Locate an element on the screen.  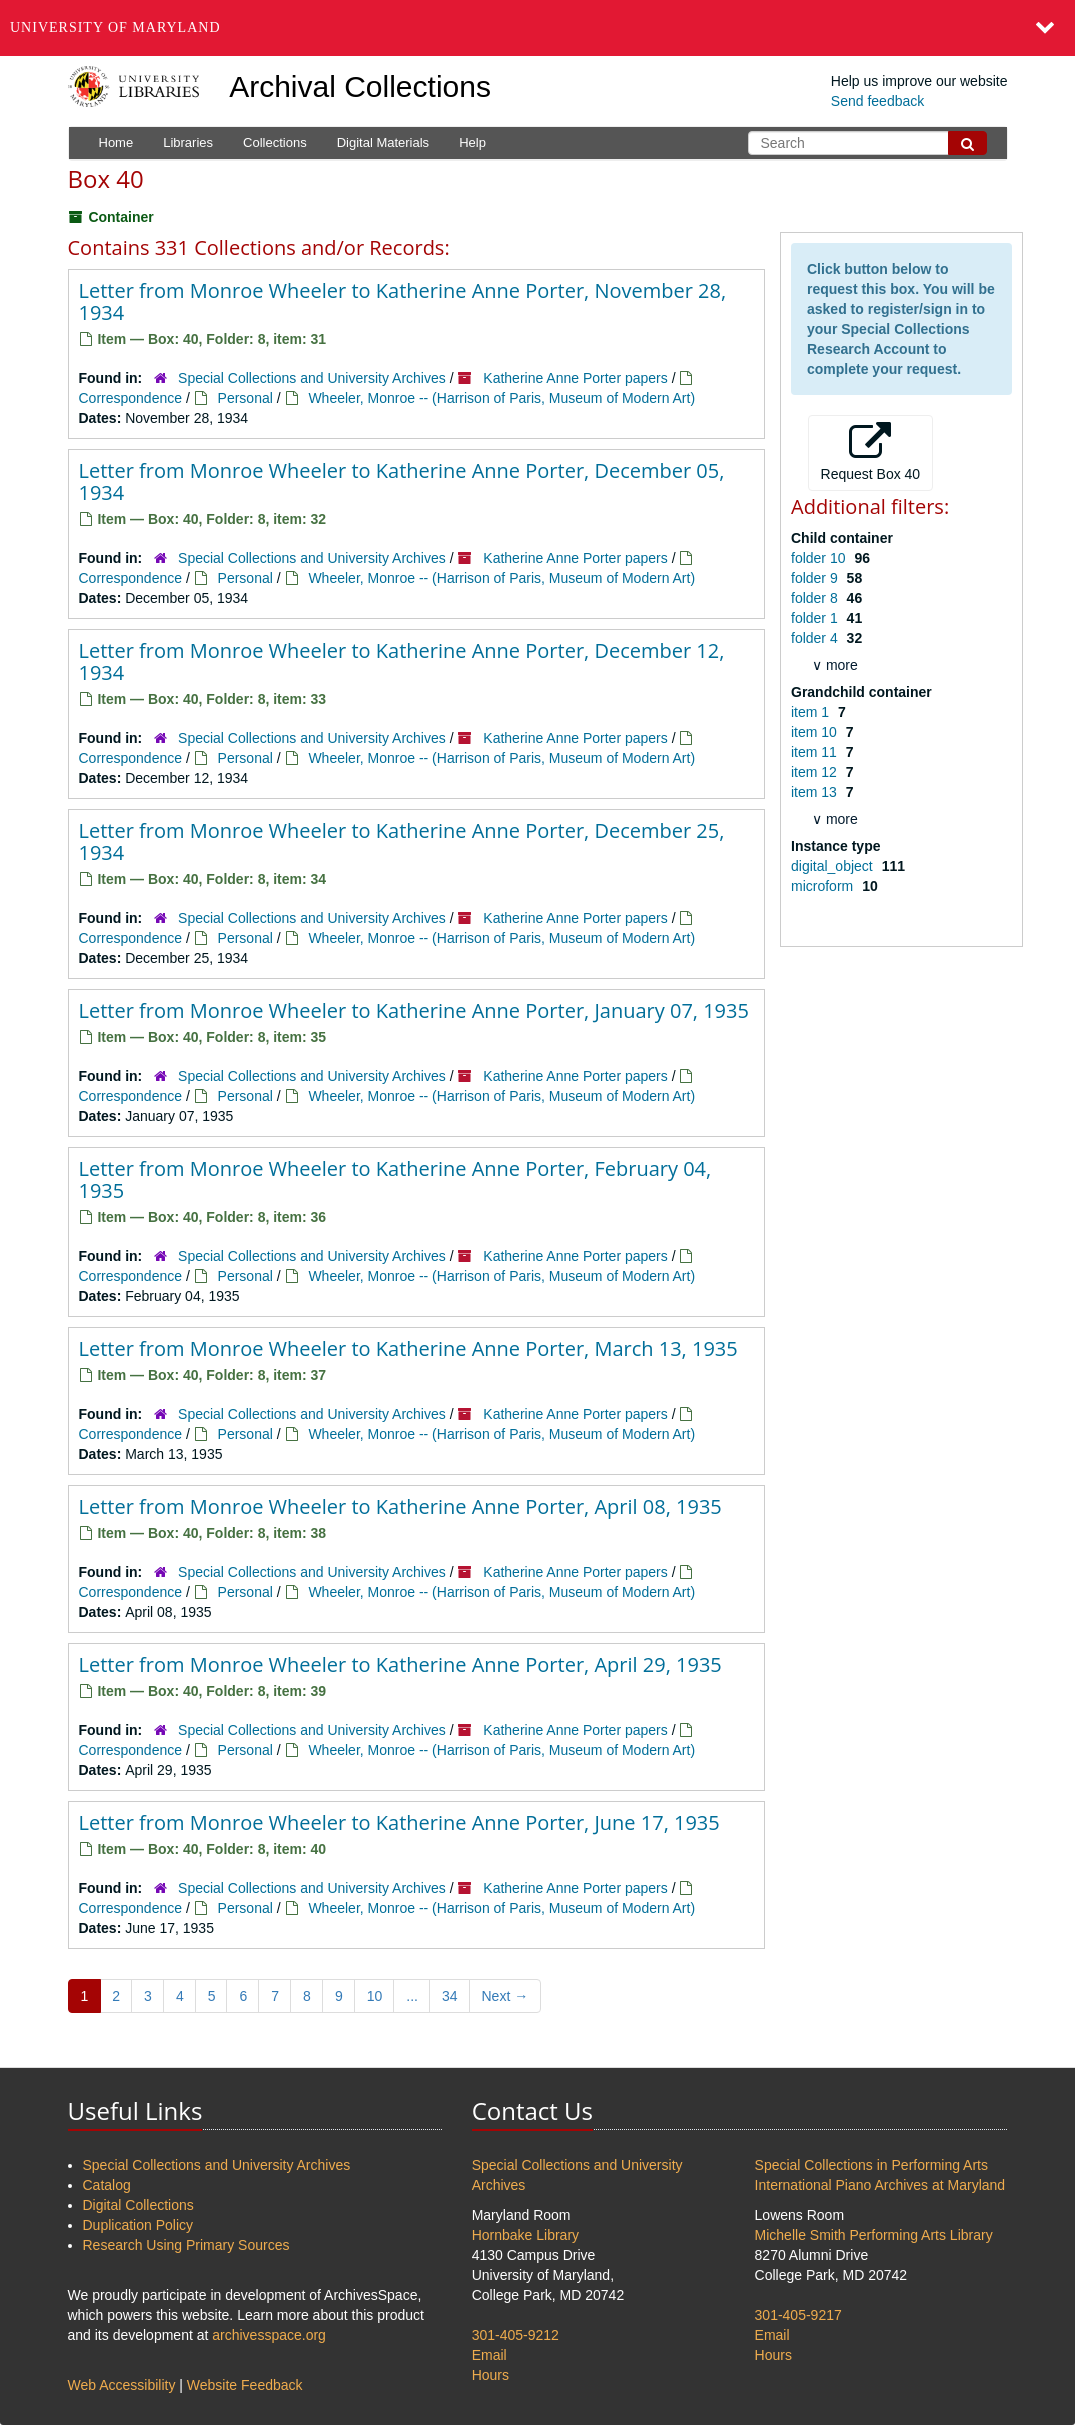
Correspondence is located at coordinates (131, 398).